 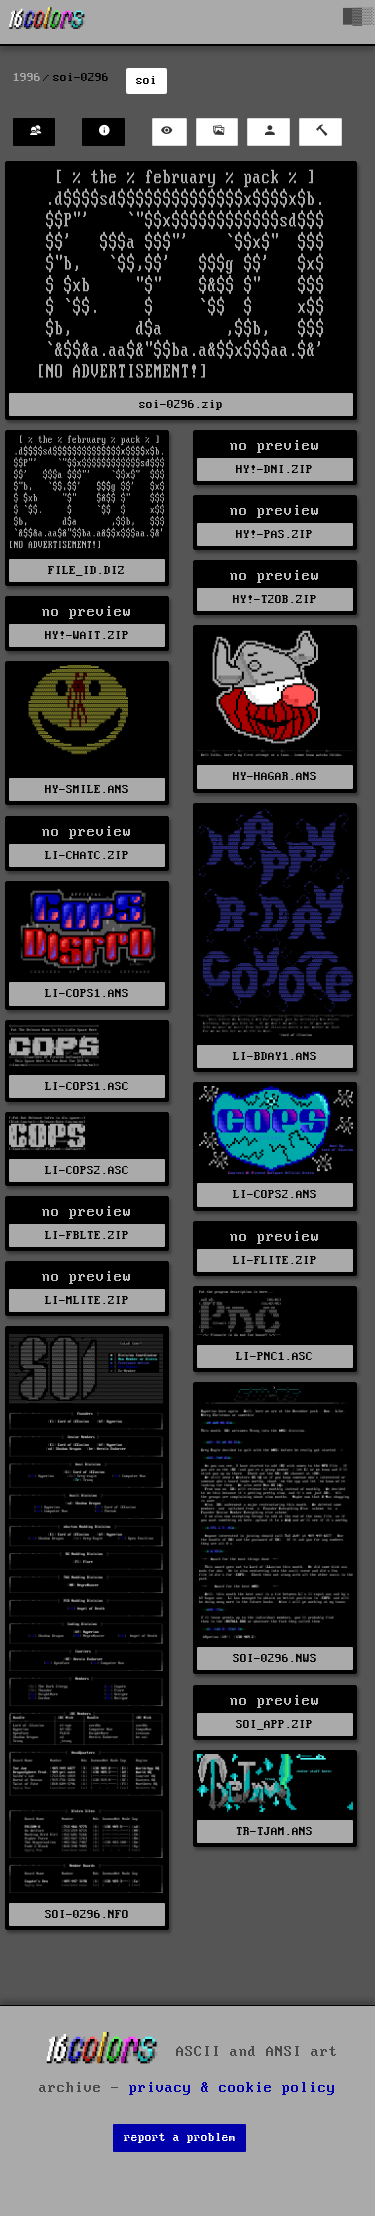 What do you see at coordinates (47, 22) in the screenshot?
I see `[16colo.rs]` at bounding box center [47, 22].